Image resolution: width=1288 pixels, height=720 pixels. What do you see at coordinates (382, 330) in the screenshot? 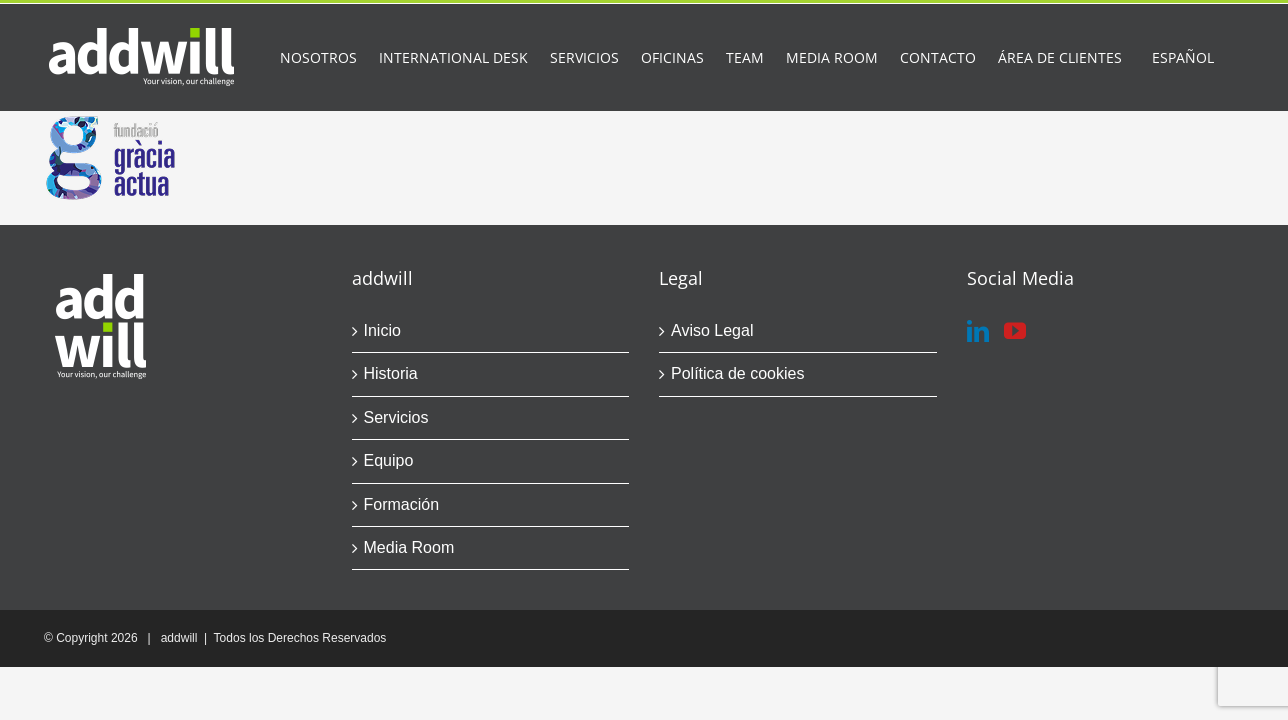
I see `Inicio` at bounding box center [382, 330].